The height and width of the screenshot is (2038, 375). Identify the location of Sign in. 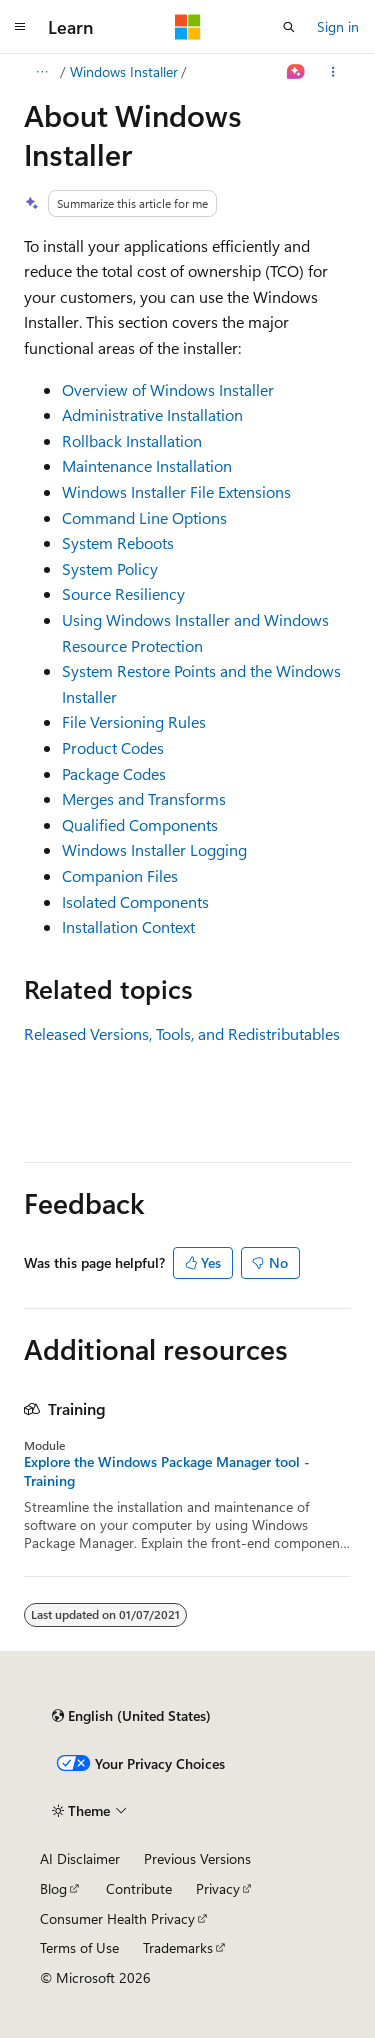
(338, 26).